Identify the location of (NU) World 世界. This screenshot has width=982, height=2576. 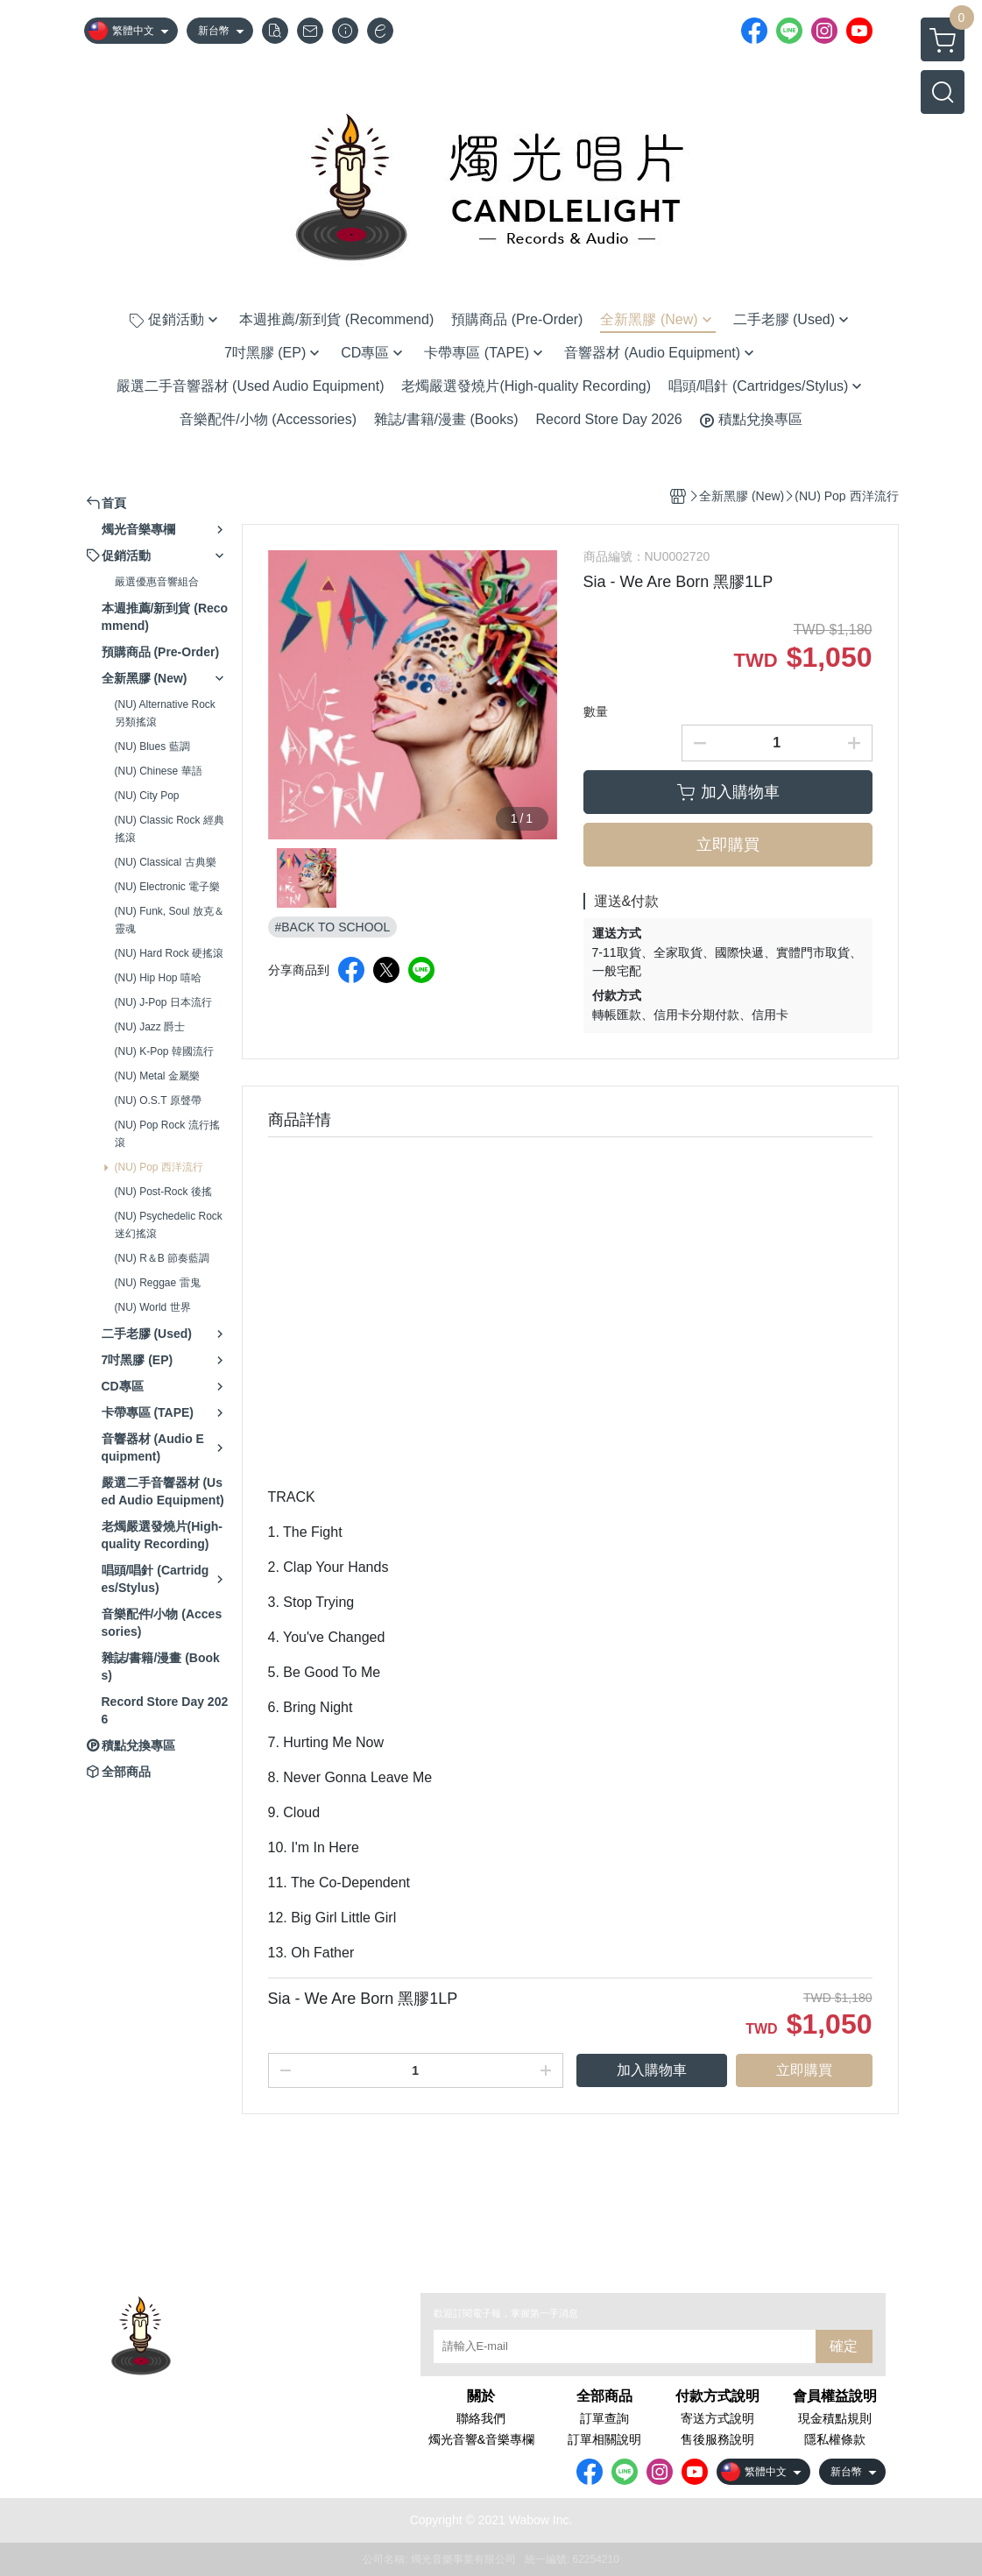
(153, 1307).